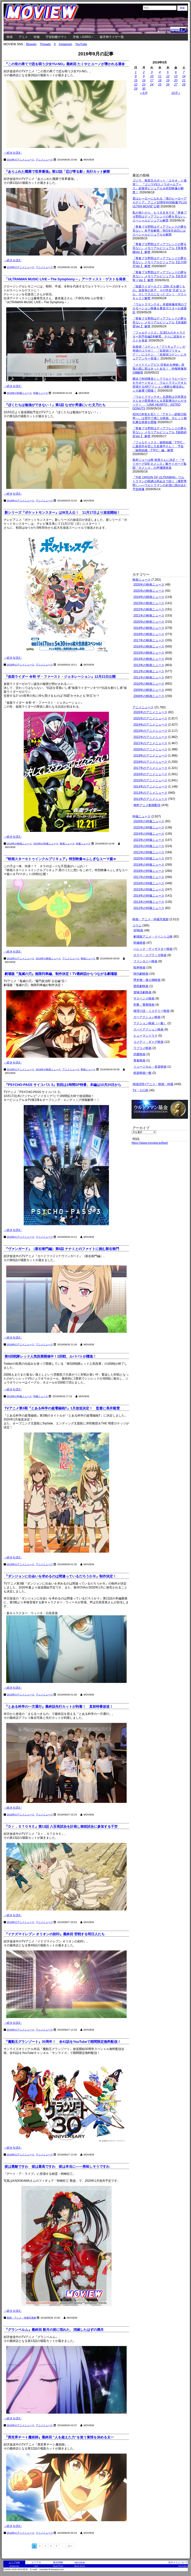  What do you see at coordinates (168, 76) in the screenshot?
I see `12` at bounding box center [168, 76].